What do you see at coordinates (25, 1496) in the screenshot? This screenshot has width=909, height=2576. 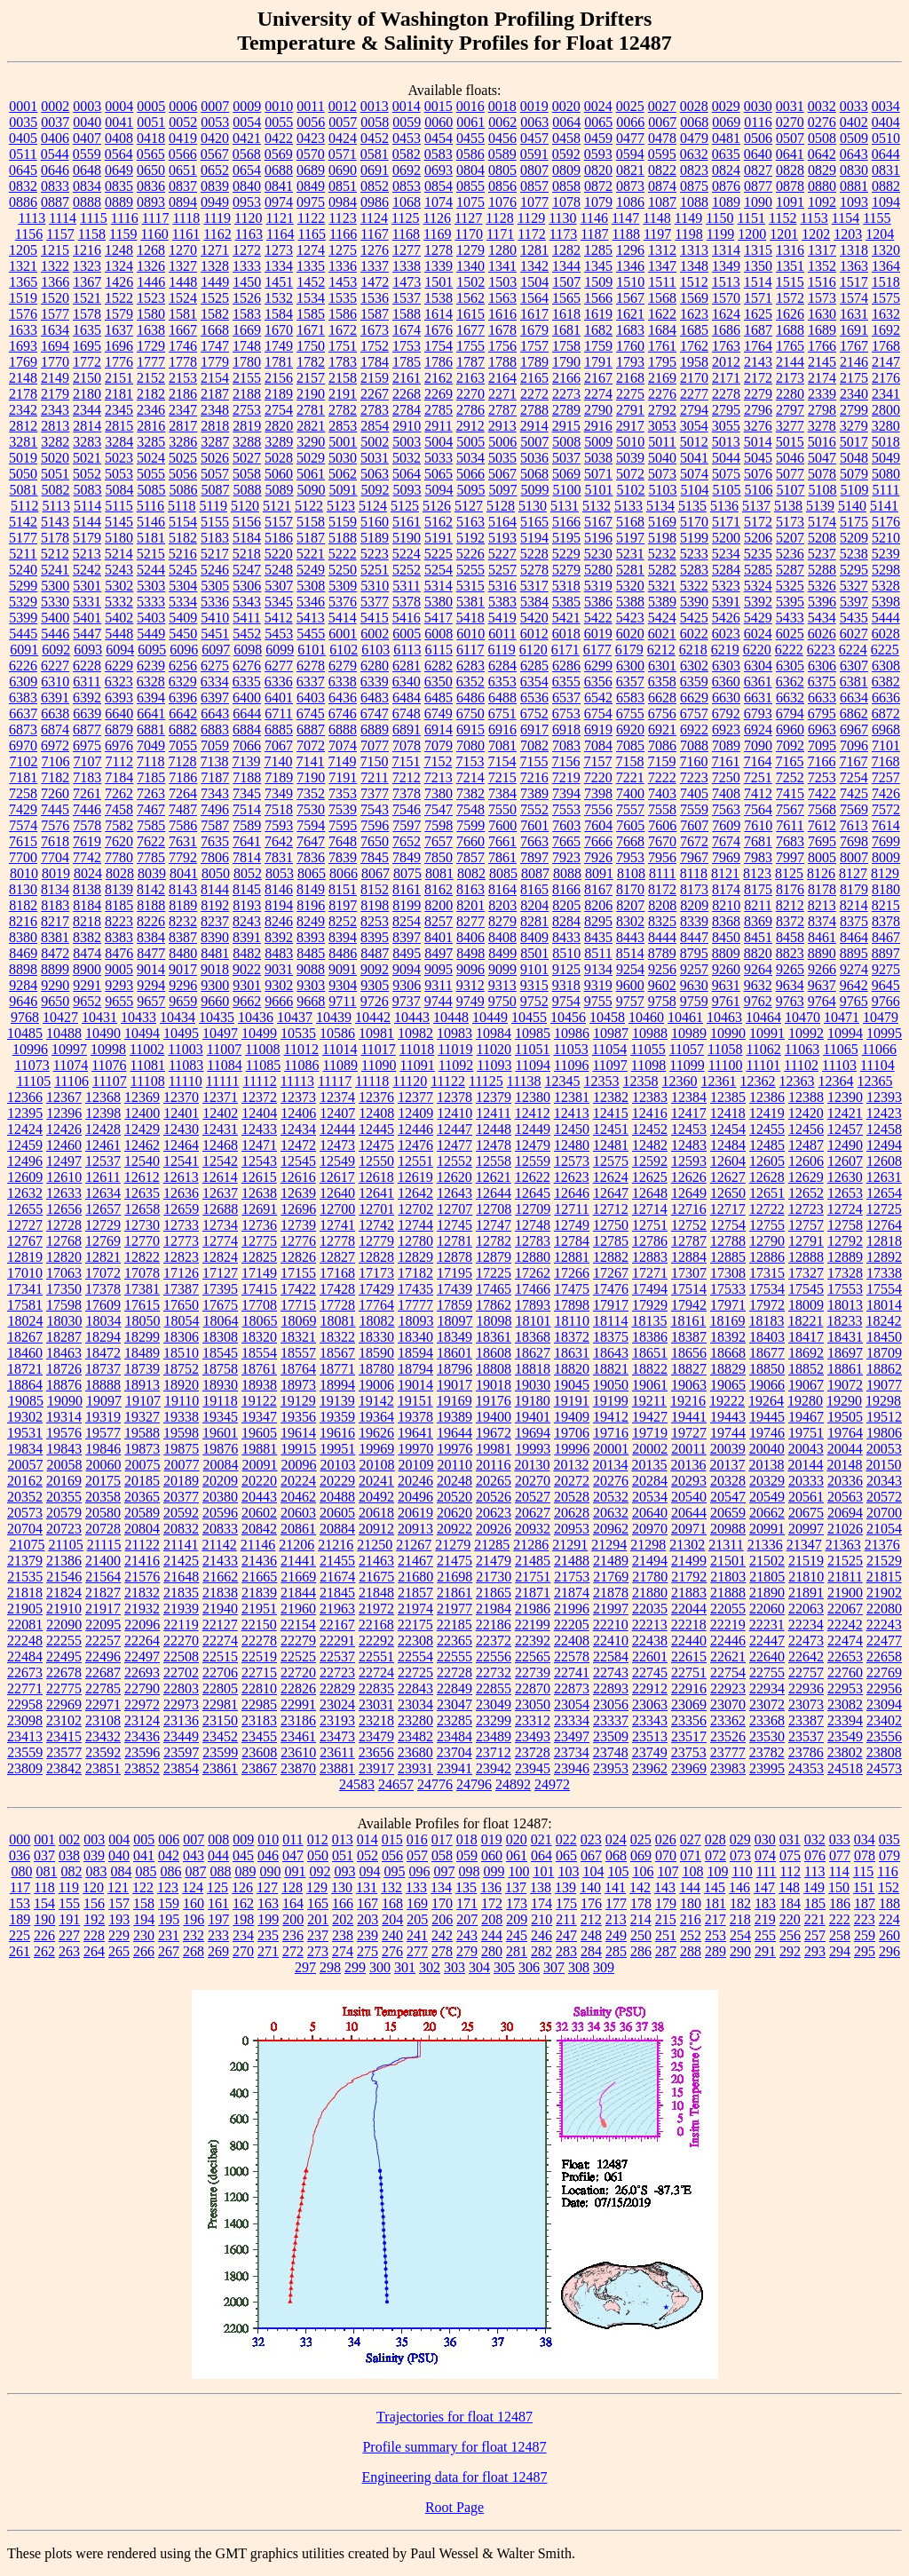 I see `20352` at bounding box center [25, 1496].